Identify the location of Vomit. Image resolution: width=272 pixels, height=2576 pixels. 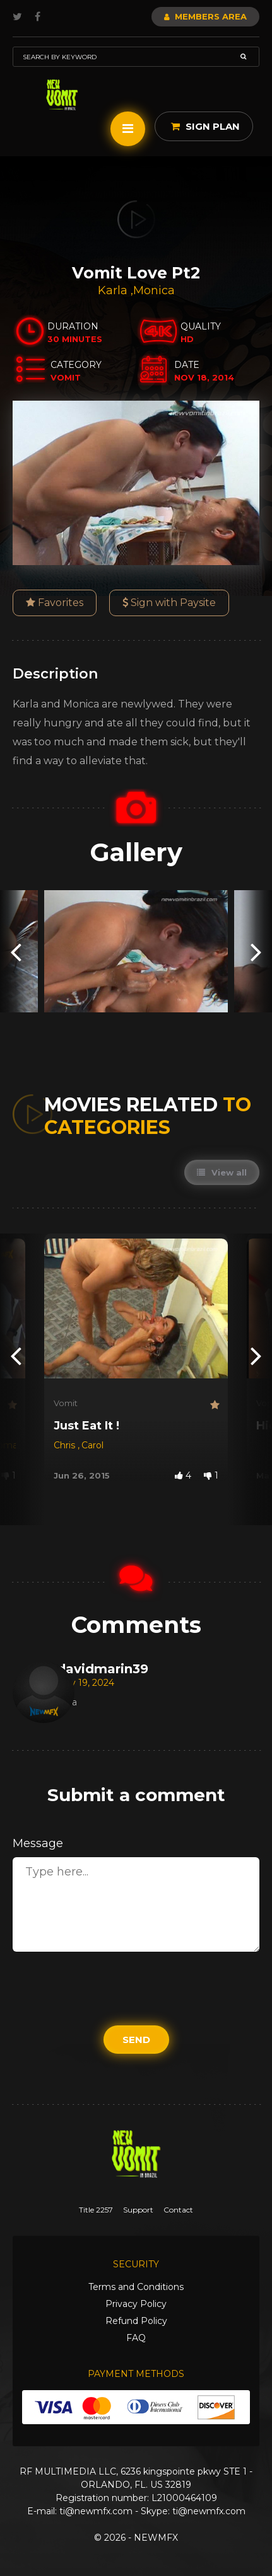
(66, 1403).